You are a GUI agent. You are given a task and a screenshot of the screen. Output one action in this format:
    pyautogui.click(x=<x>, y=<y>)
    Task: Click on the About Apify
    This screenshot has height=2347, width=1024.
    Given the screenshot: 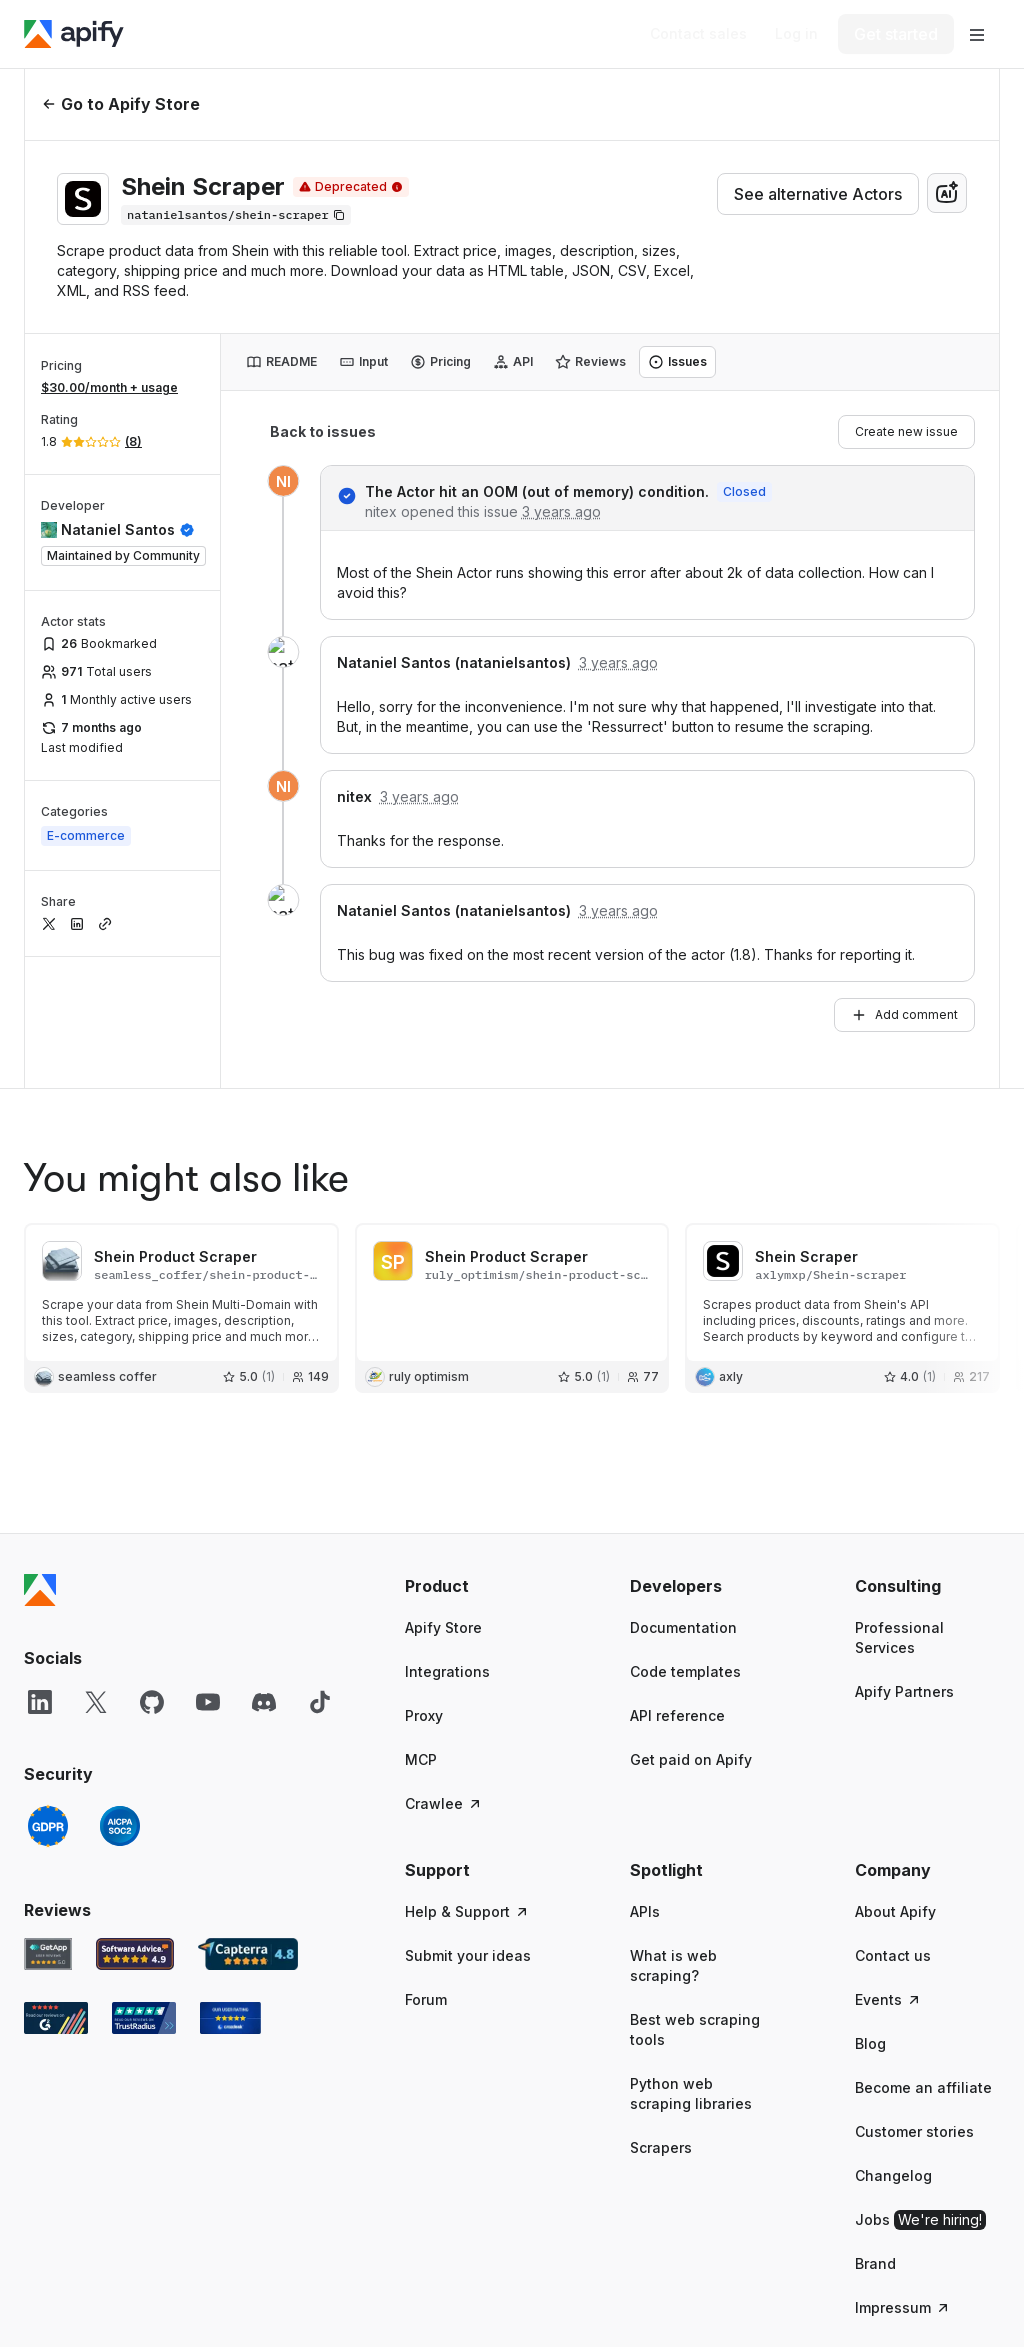 What is the action you would take?
    pyautogui.click(x=895, y=1779)
    